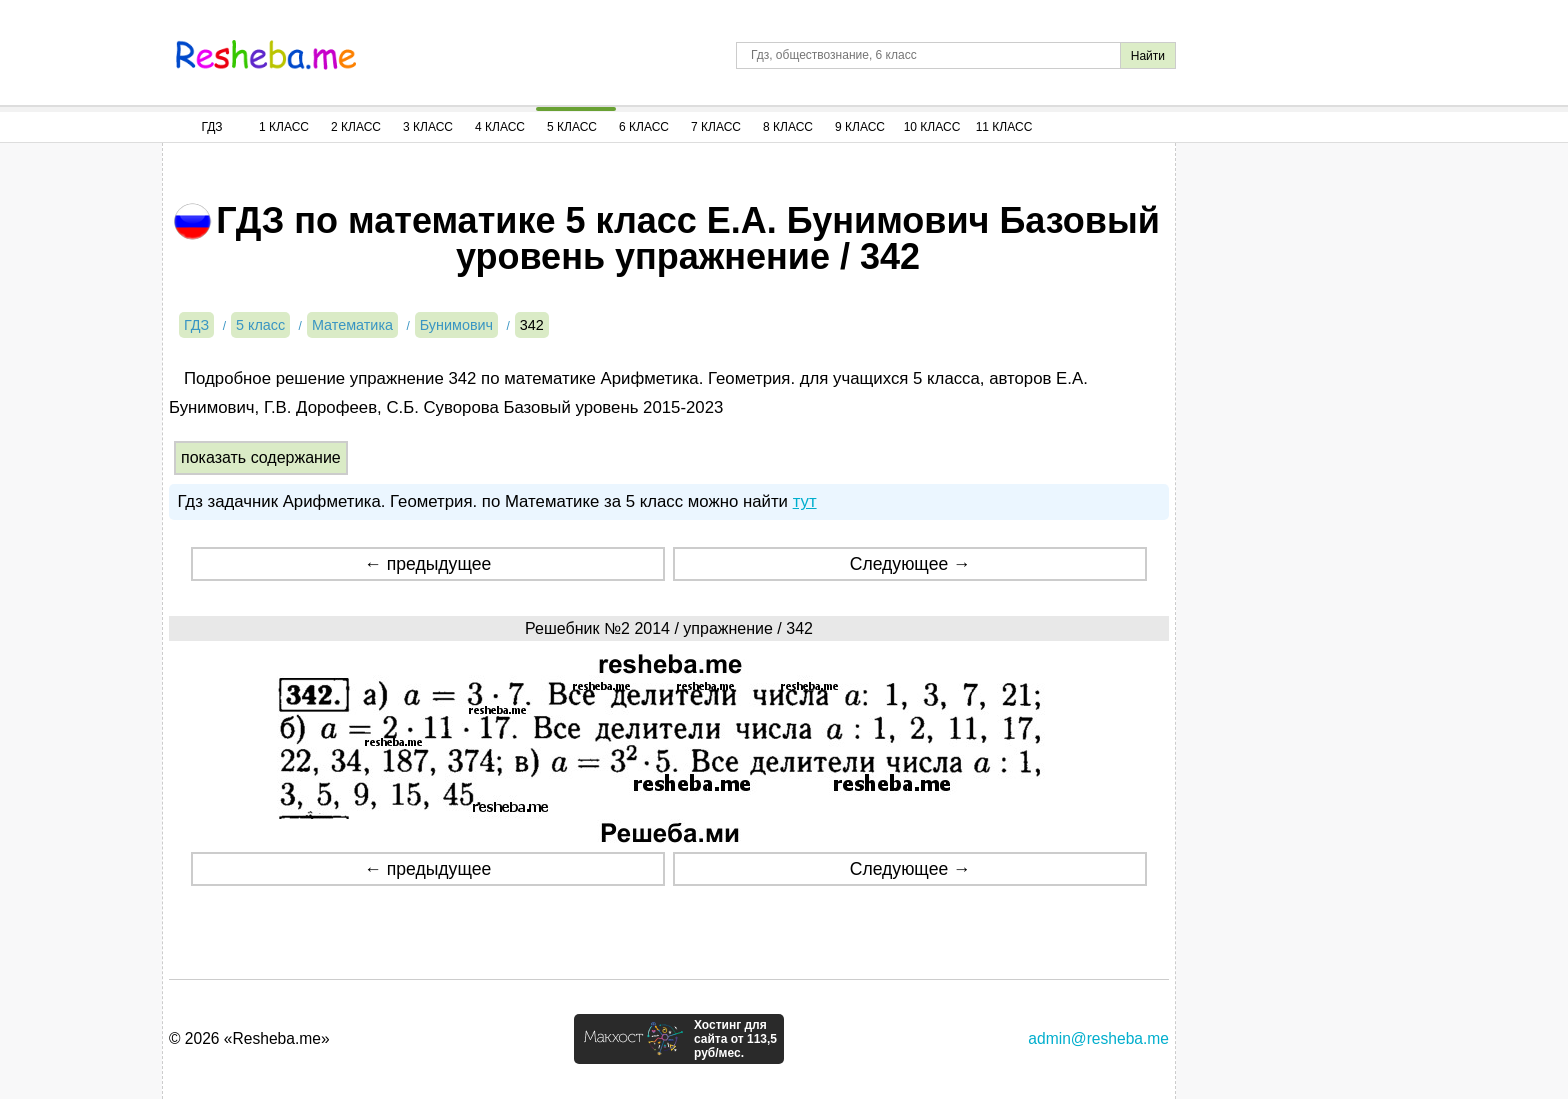  I want to click on 7 Класс, so click(716, 127).